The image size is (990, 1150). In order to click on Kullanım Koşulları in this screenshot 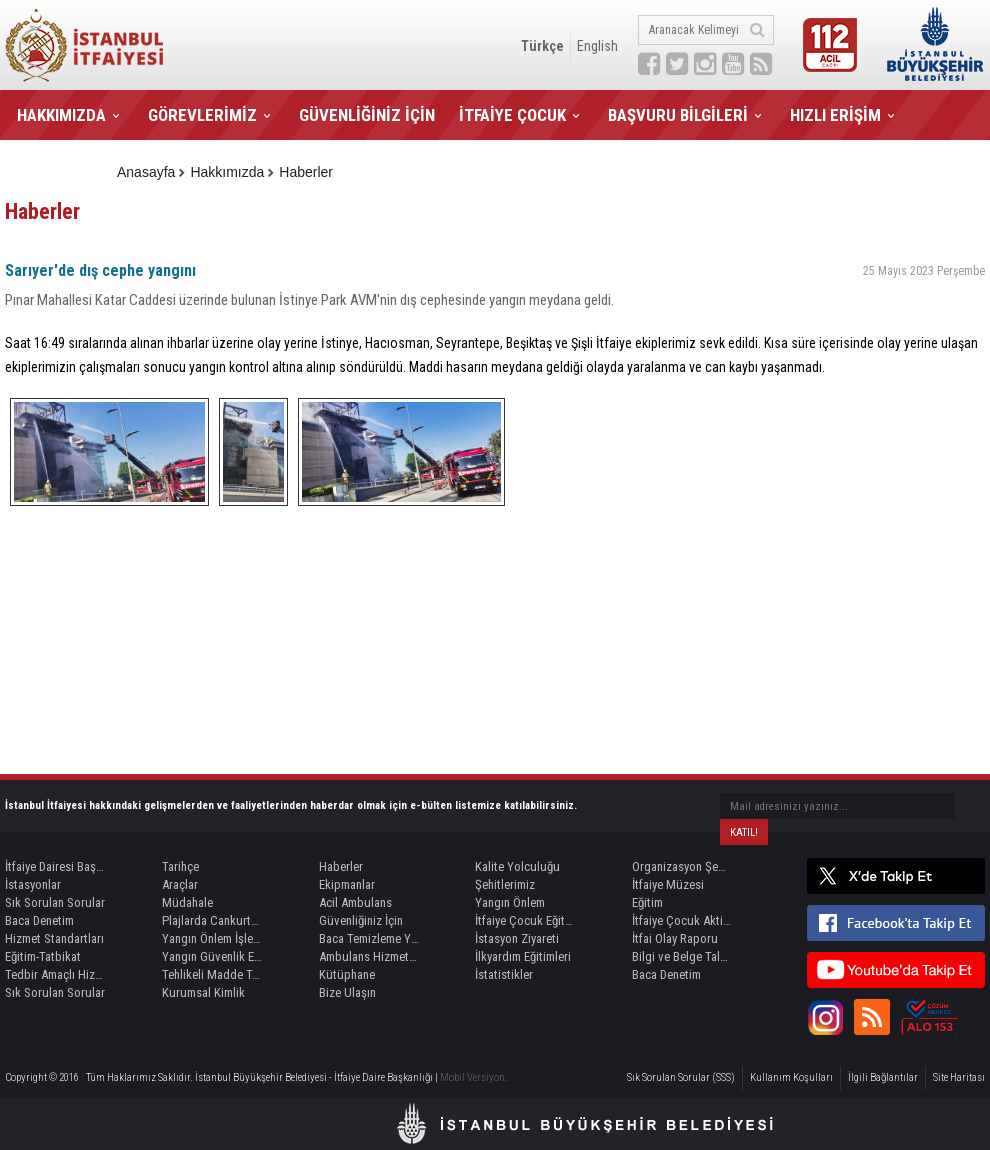, I will do `click(791, 1077)`.